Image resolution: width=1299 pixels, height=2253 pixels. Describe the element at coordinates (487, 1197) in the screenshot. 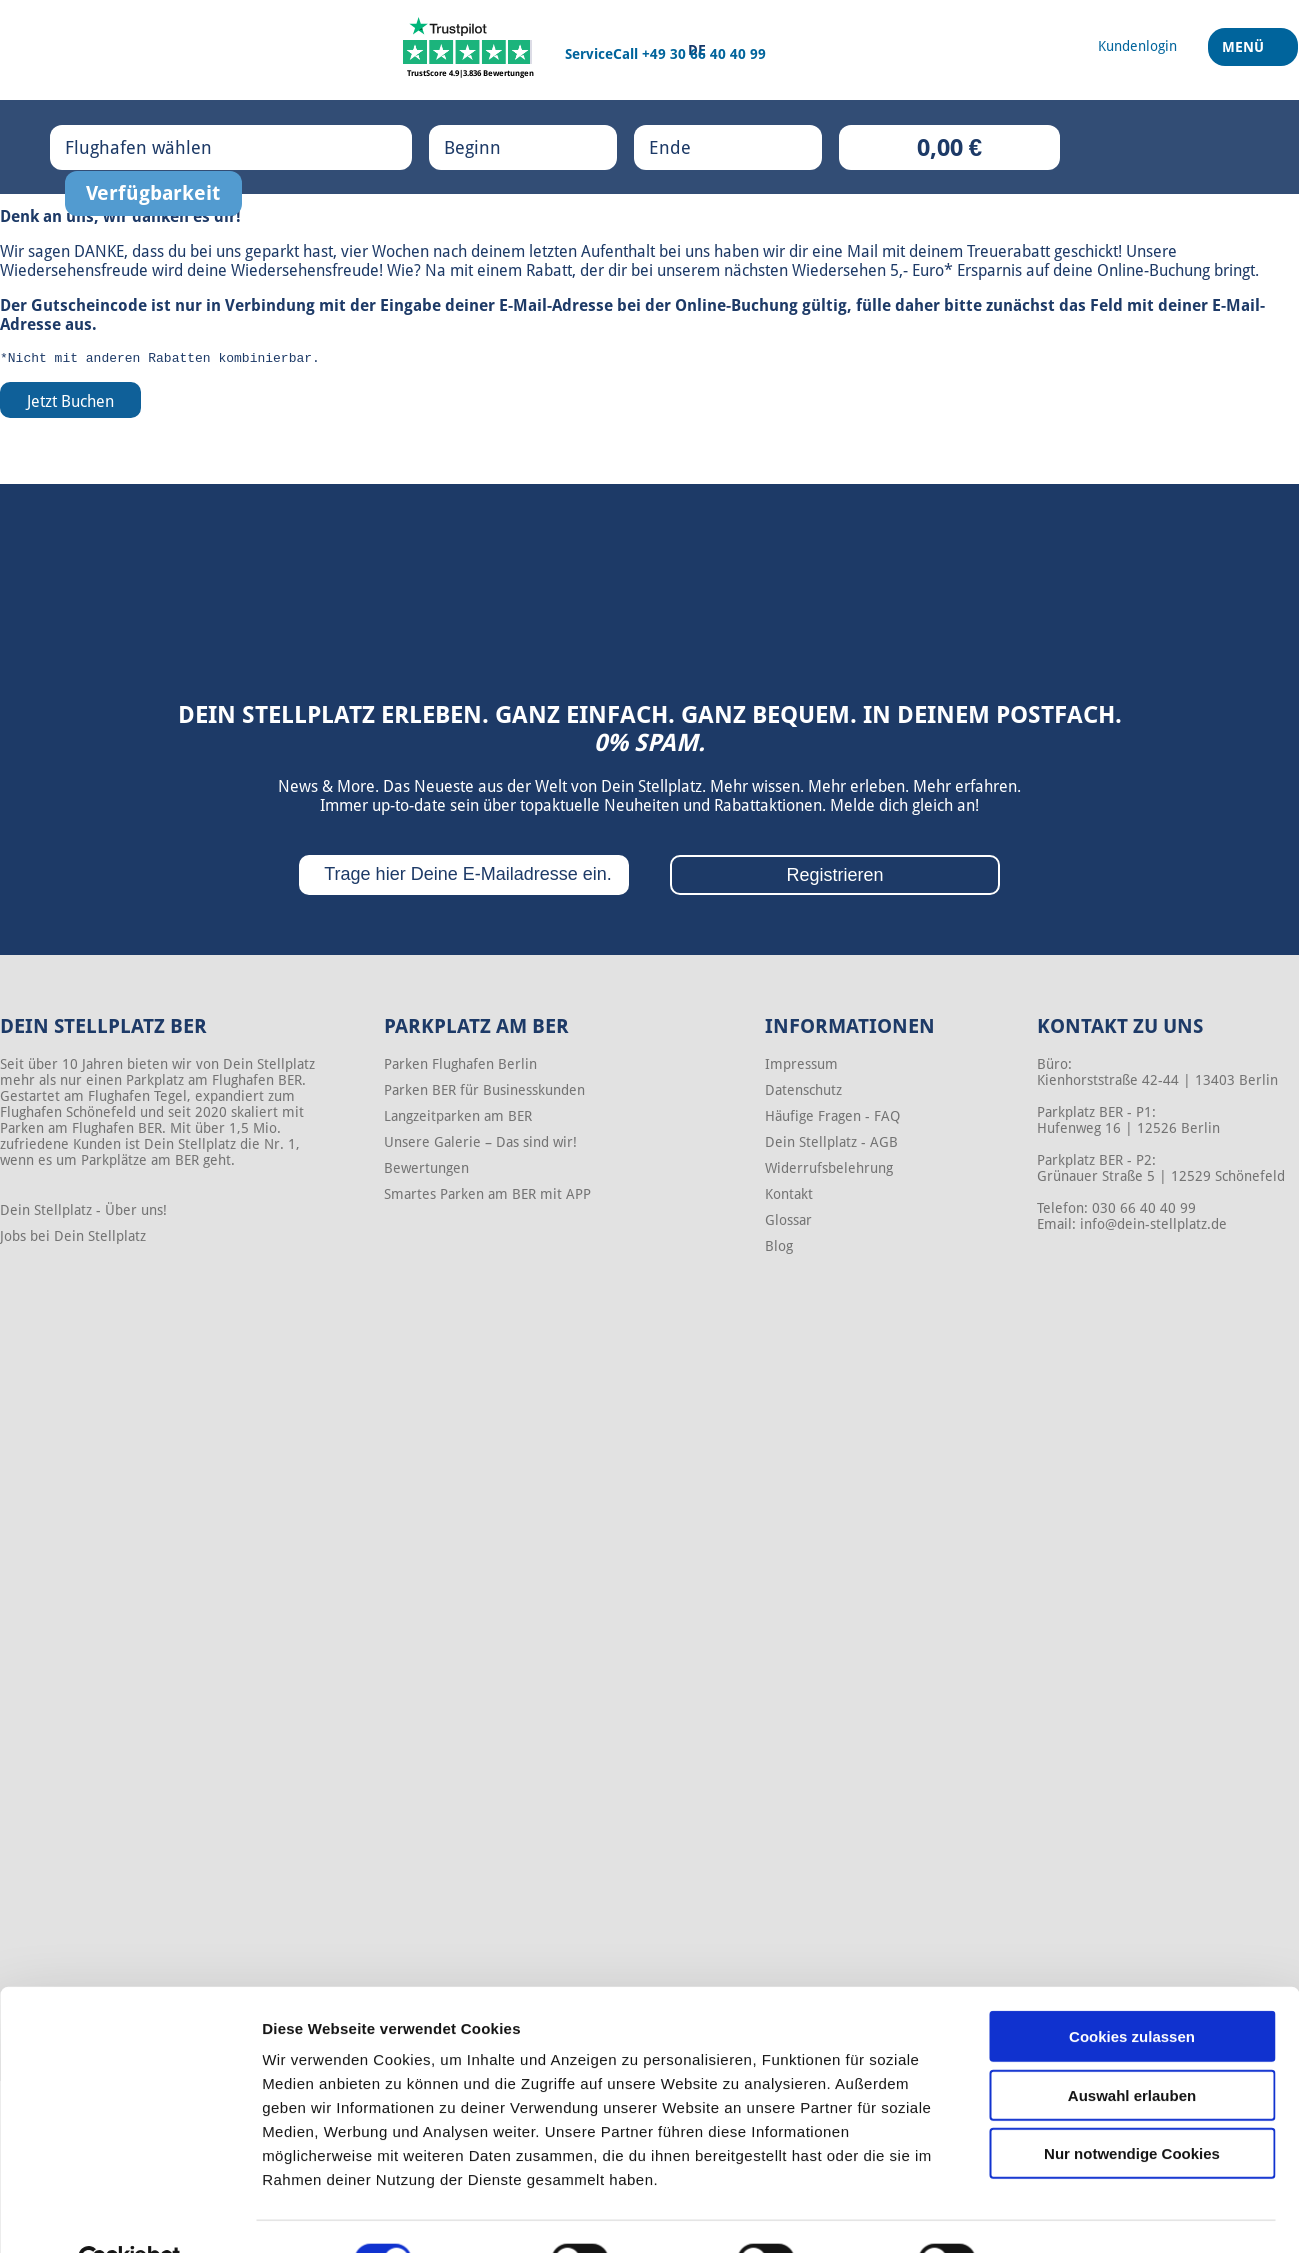

I see `Smartes Parken am BER mit APP` at that location.